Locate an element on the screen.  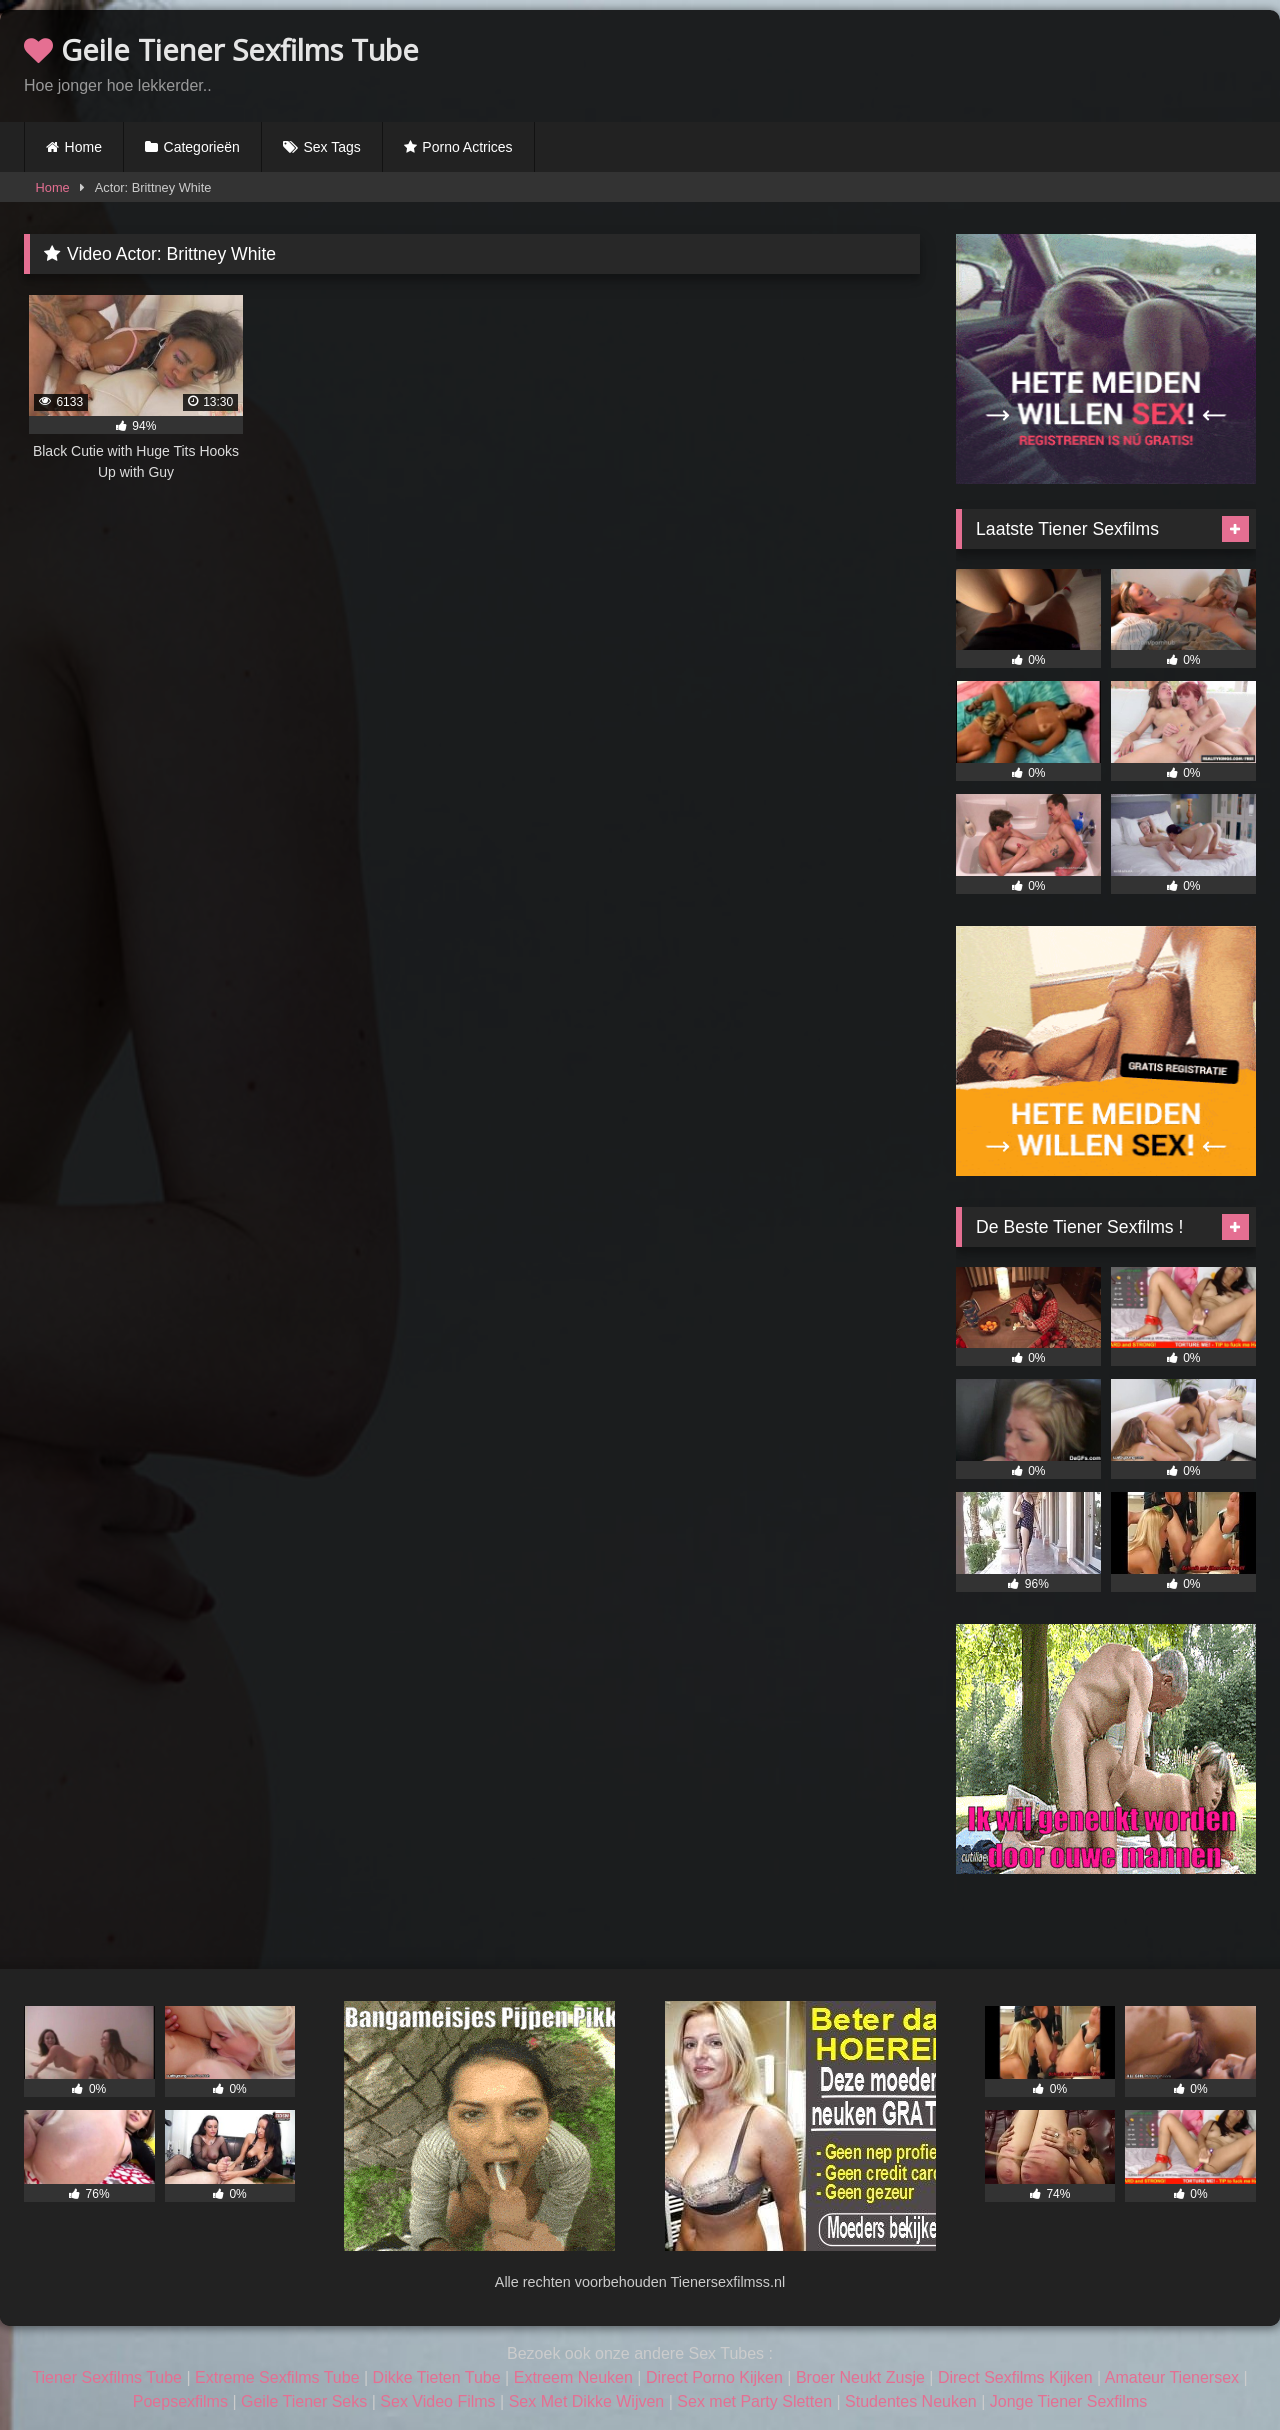
Geile Tiener Seks is located at coordinates (304, 2401).